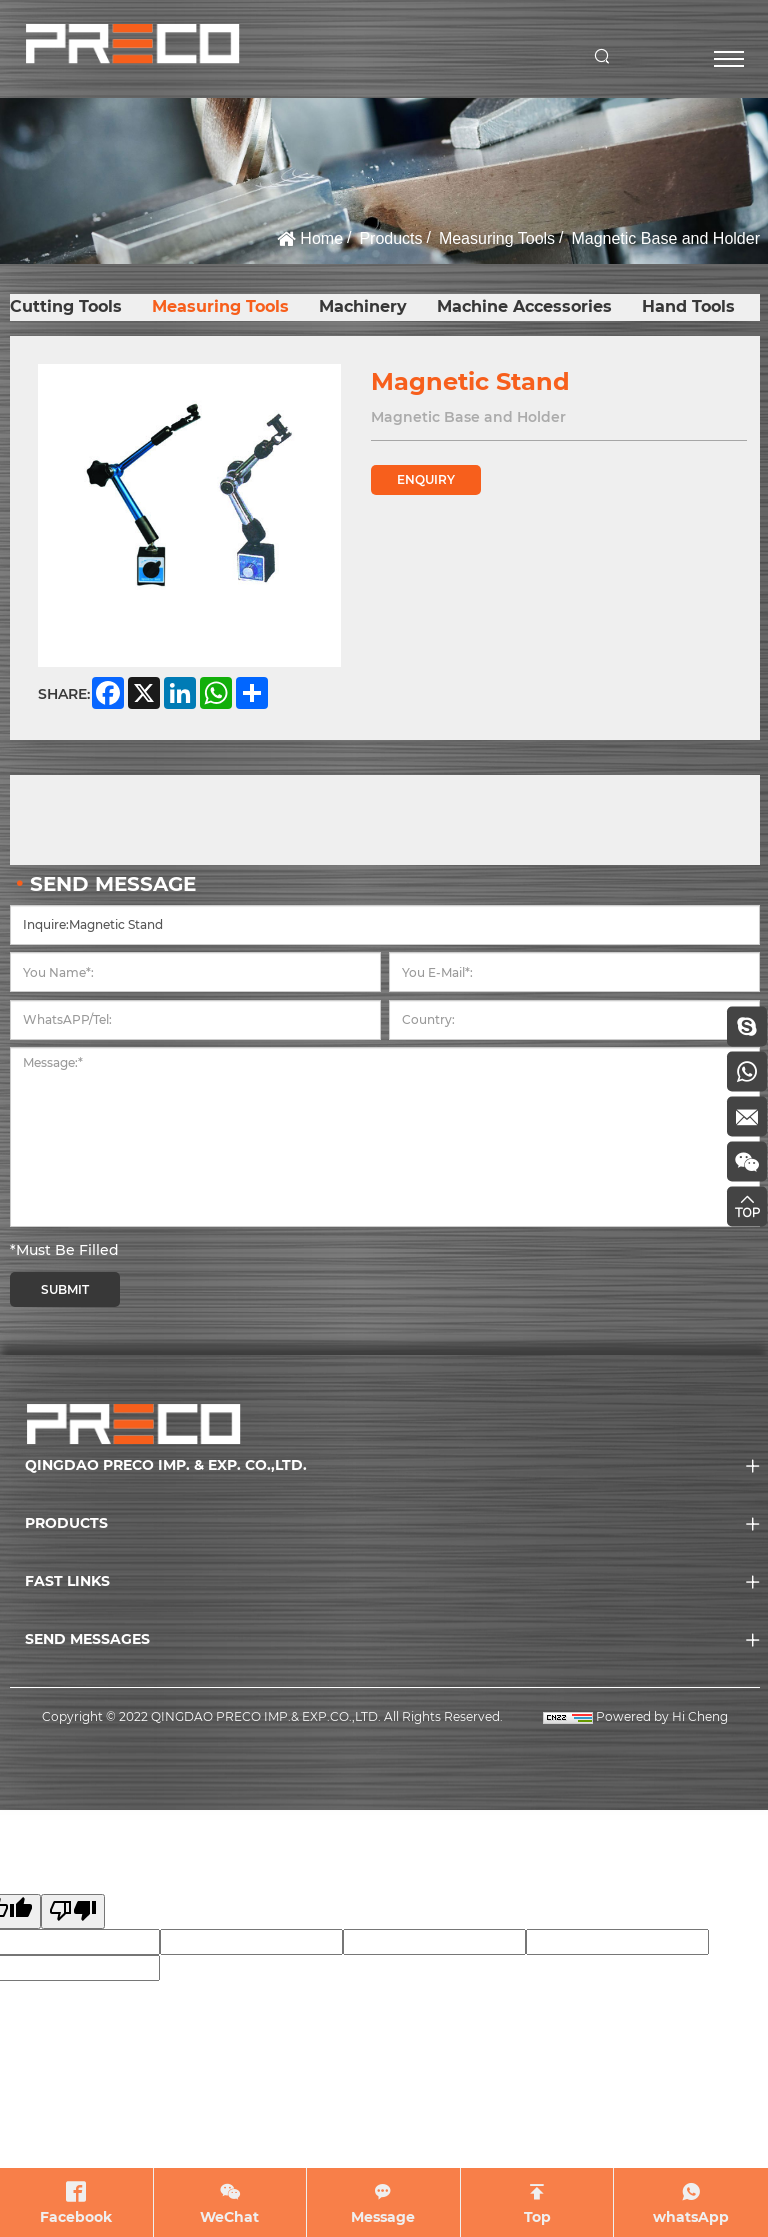 Image resolution: width=768 pixels, height=2237 pixels. What do you see at coordinates (688, 306) in the screenshot?
I see `Hand Tools` at bounding box center [688, 306].